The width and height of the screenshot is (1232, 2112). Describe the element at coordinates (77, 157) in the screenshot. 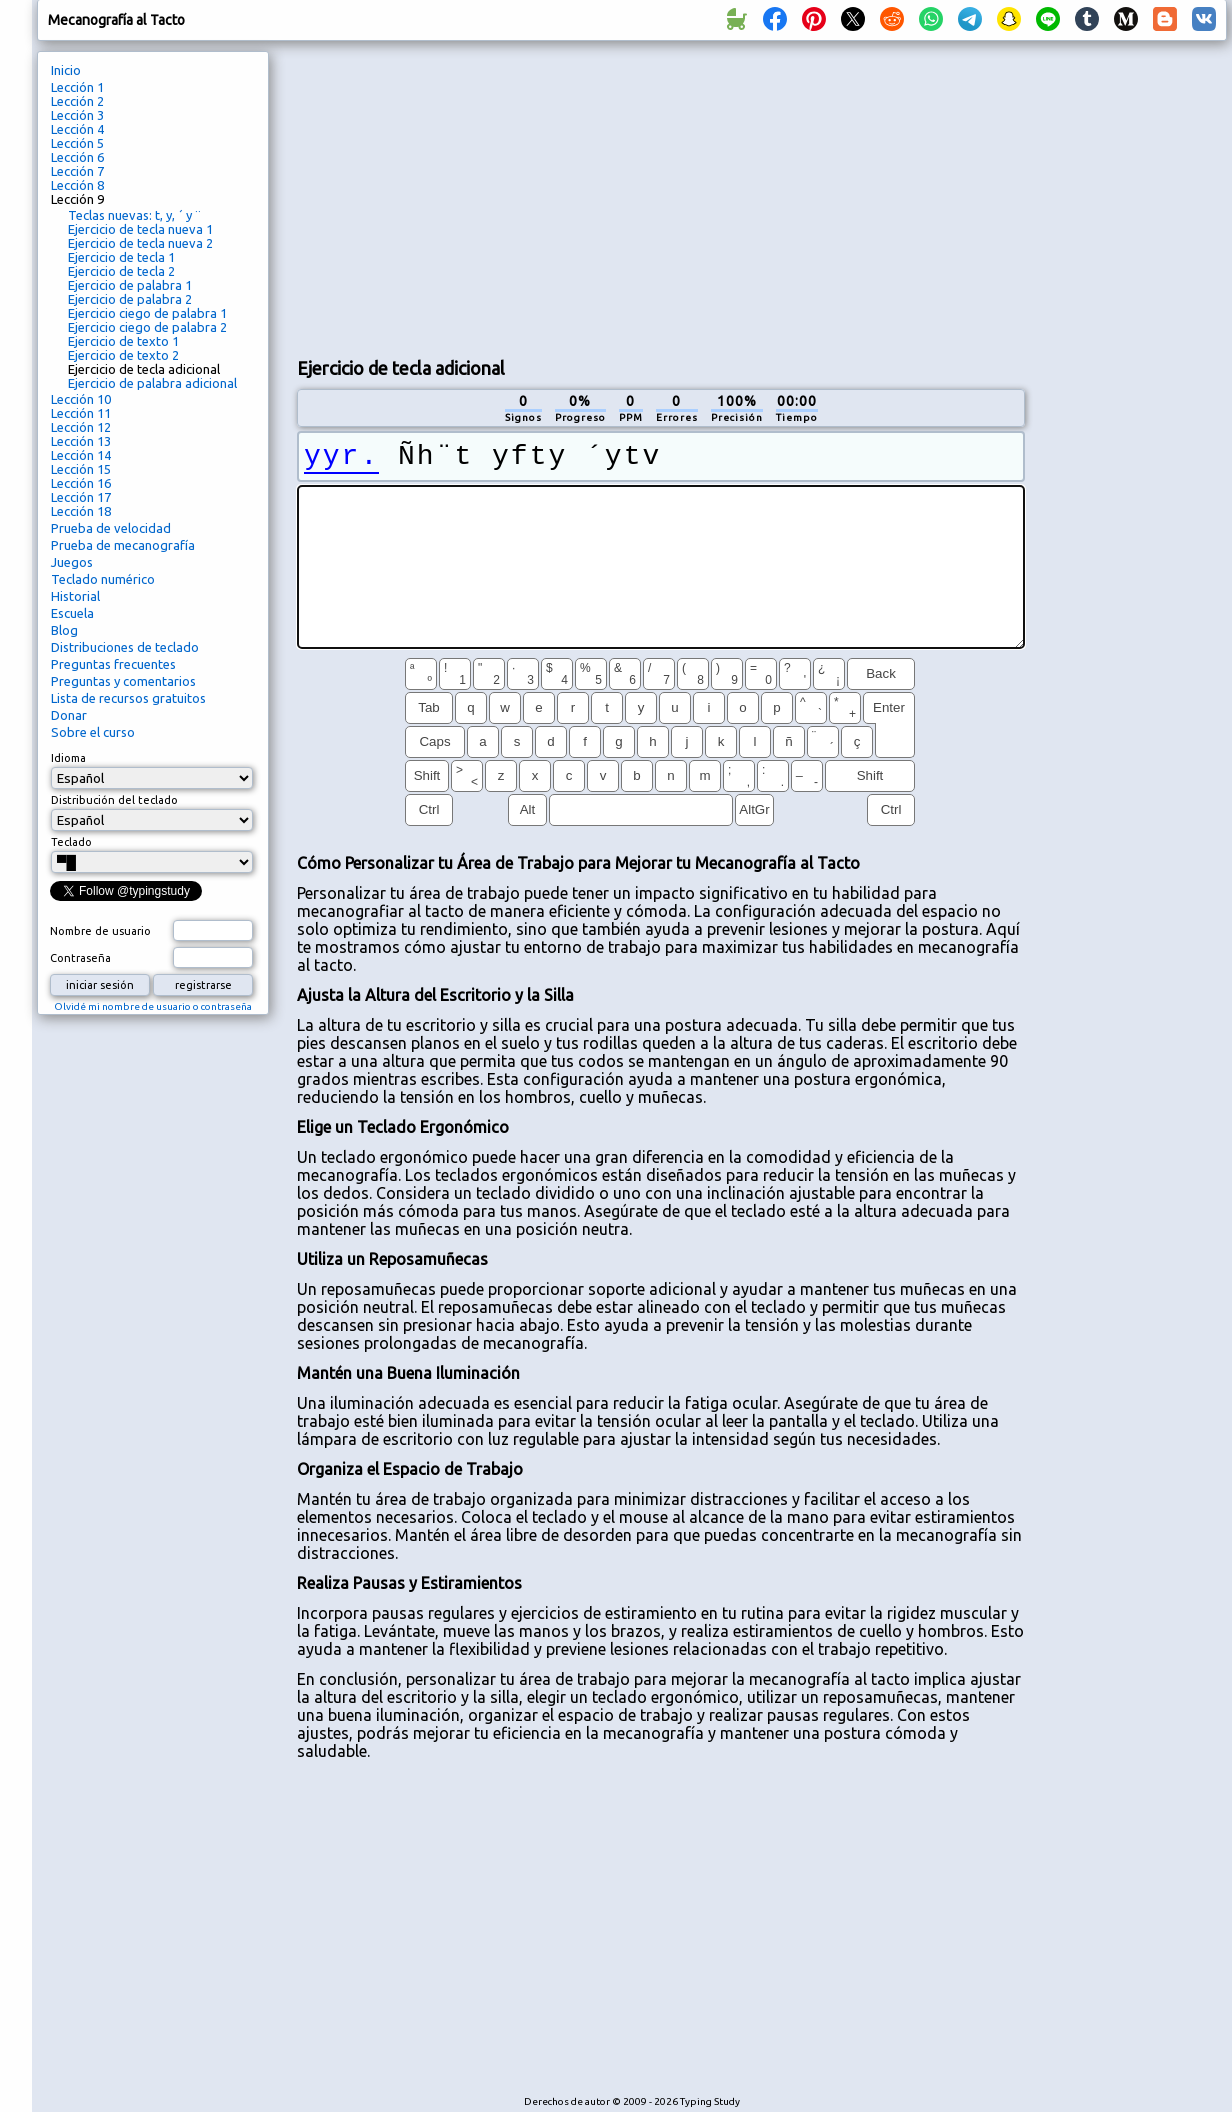

I see `Lección 6` at that location.